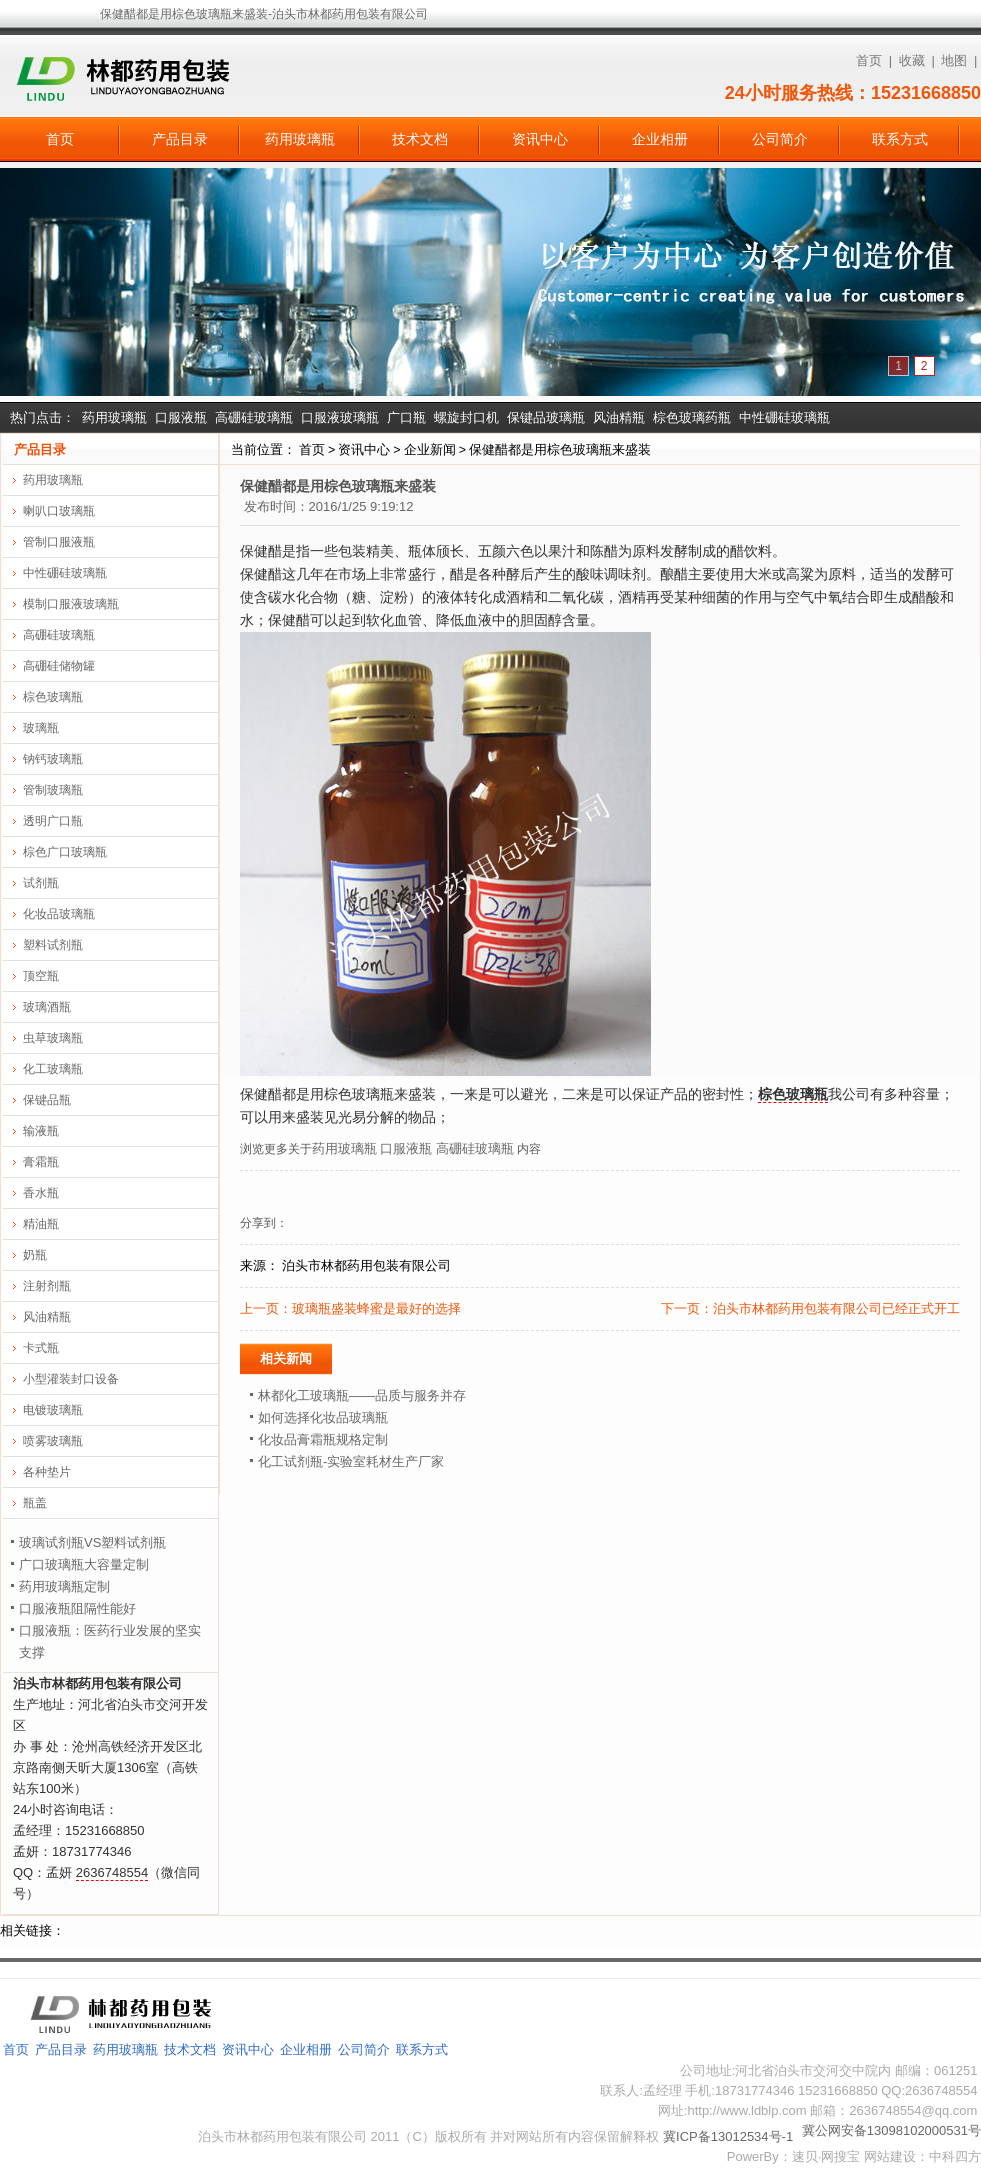  What do you see at coordinates (35, 1503) in the screenshot?
I see `瓶盖` at bounding box center [35, 1503].